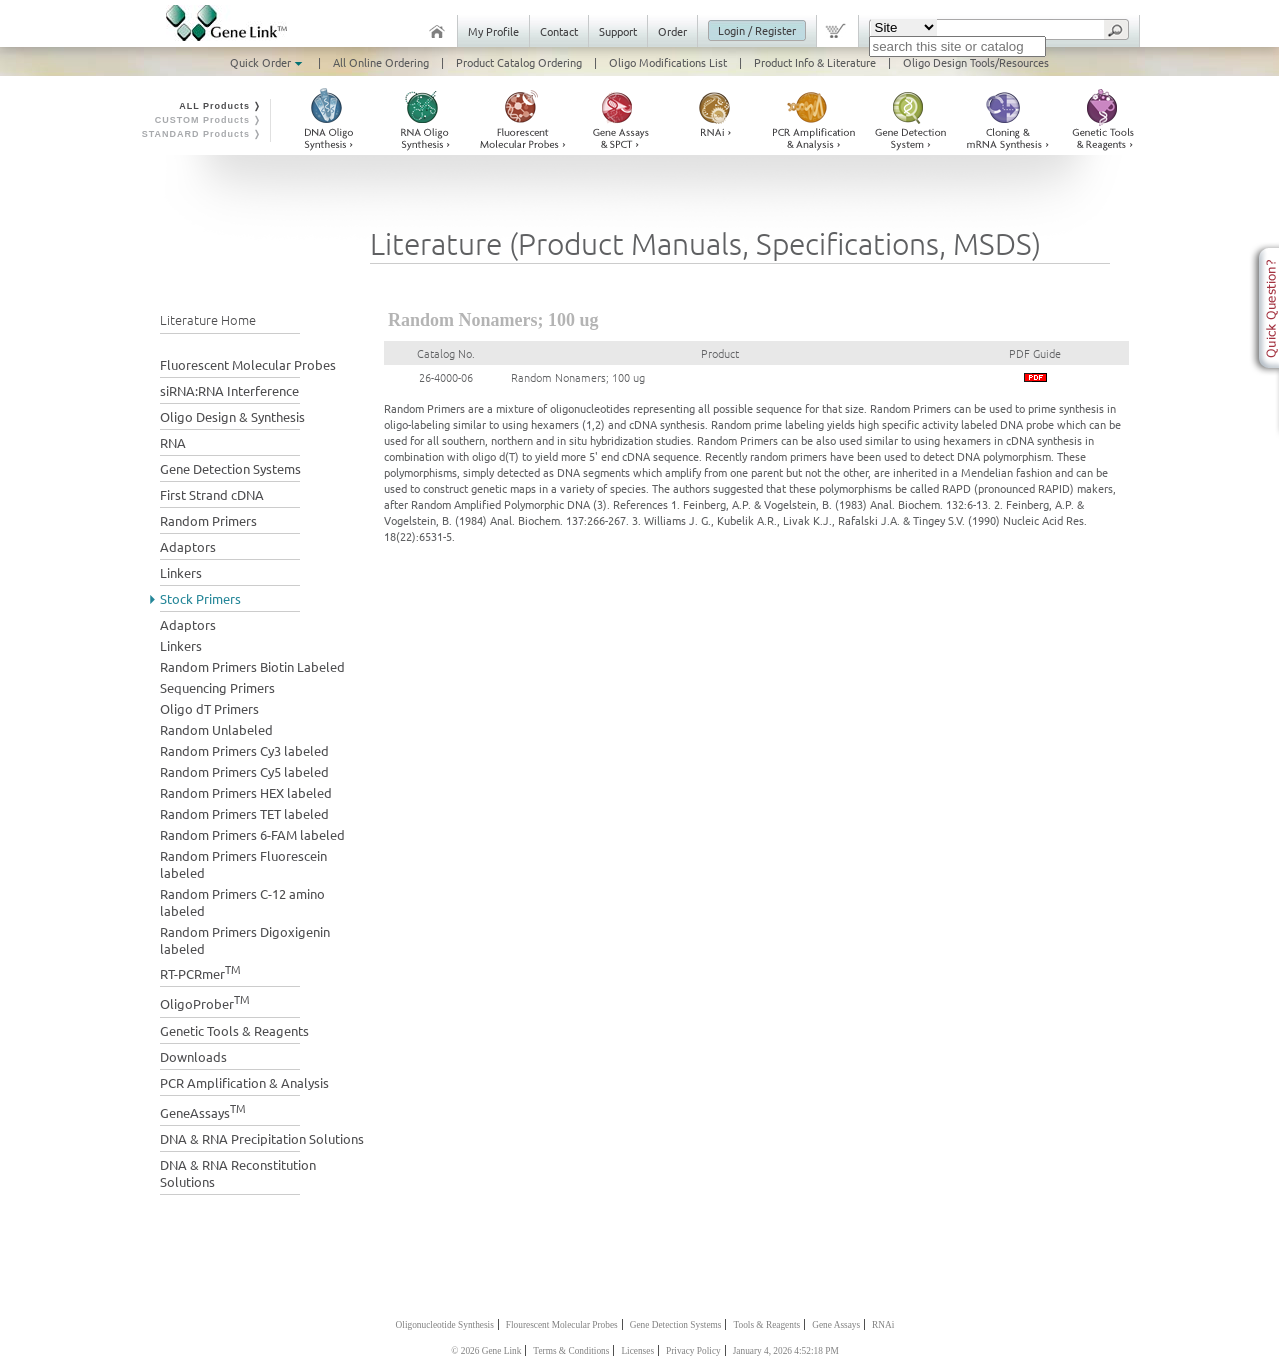  What do you see at coordinates (268, 62) in the screenshot?
I see `Quick Order` at bounding box center [268, 62].